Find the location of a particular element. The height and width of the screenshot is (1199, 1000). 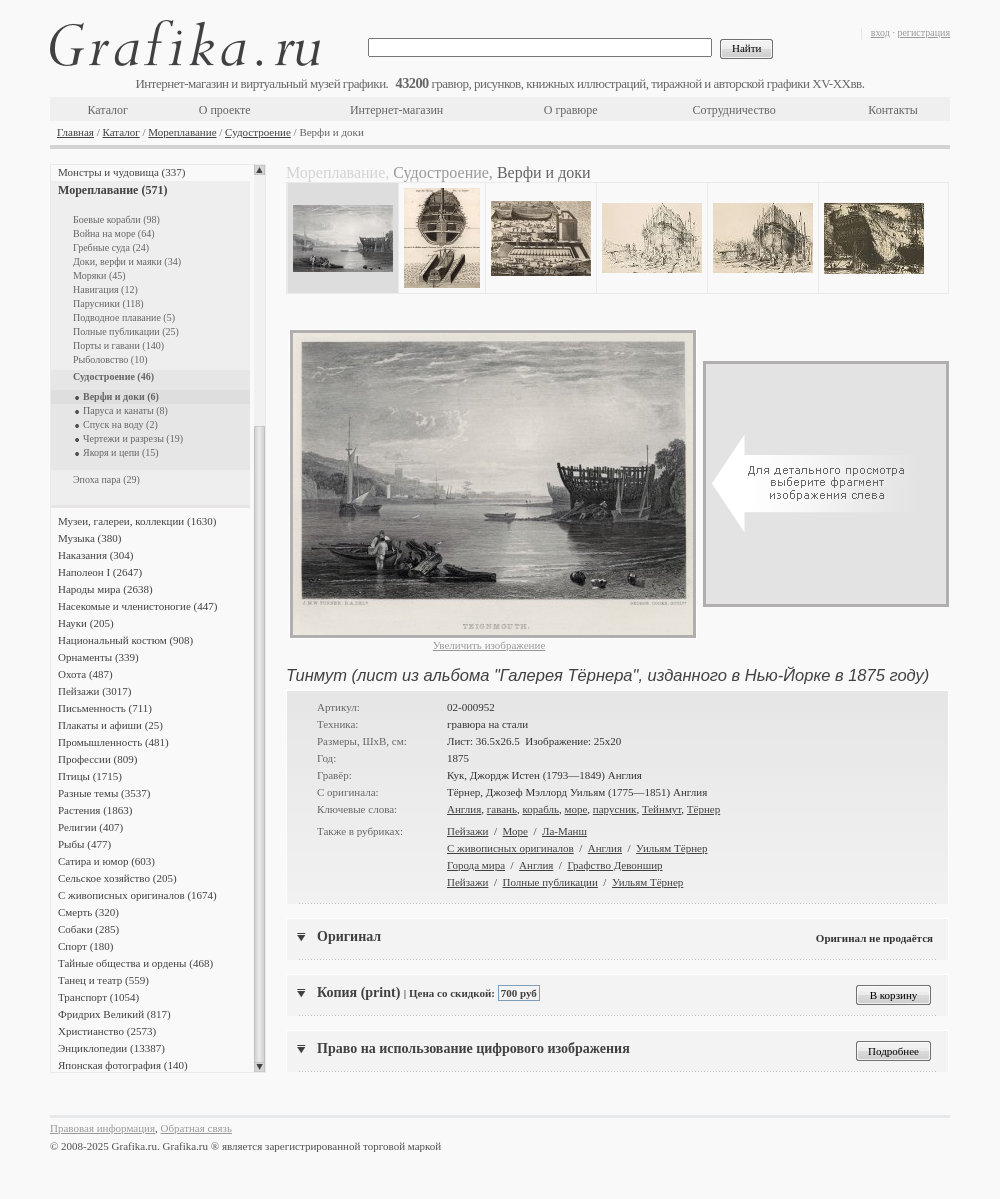

Тайные общества и ордены (468) is located at coordinates (135, 963).